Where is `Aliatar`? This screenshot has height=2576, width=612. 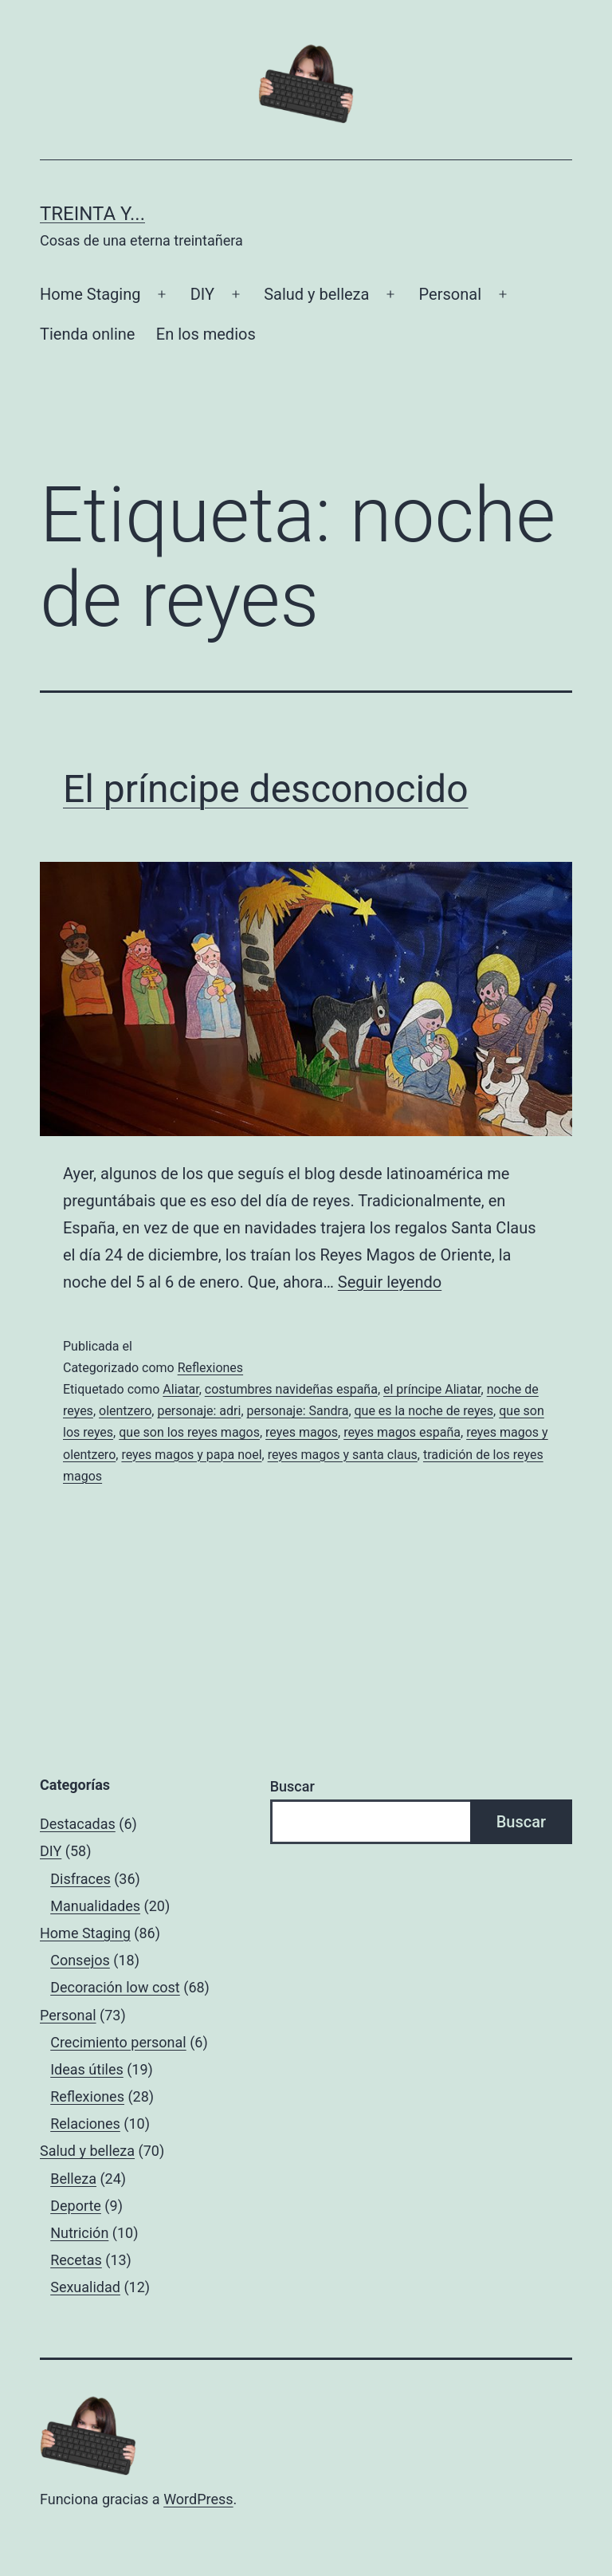 Aliatar is located at coordinates (180, 1389).